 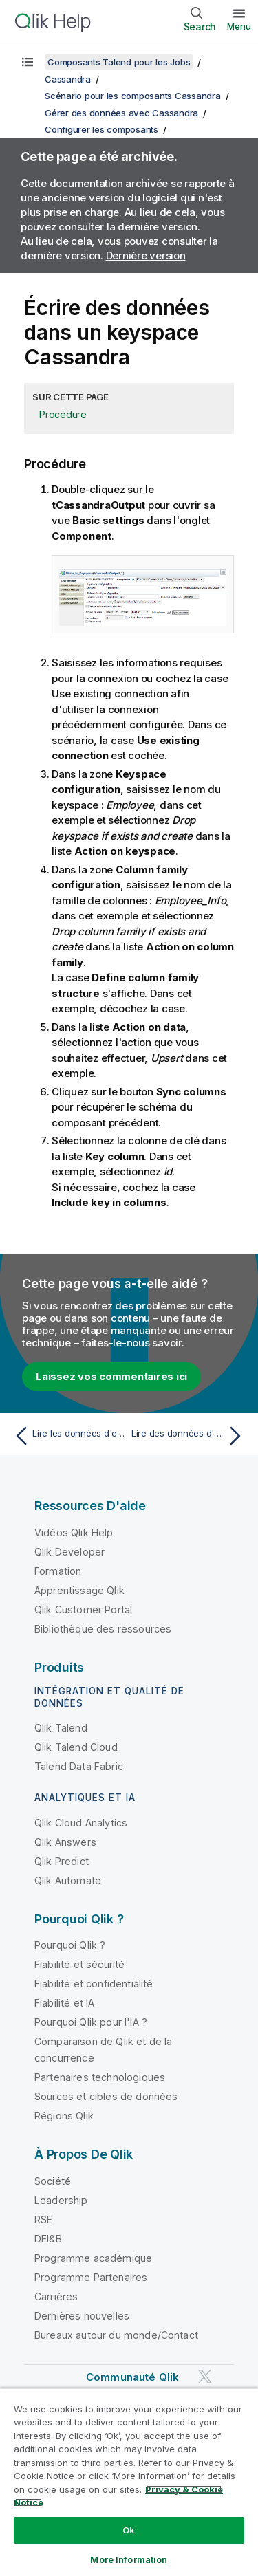 I want to click on Scénario pour les composants Cassandra, so click(x=133, y=95).